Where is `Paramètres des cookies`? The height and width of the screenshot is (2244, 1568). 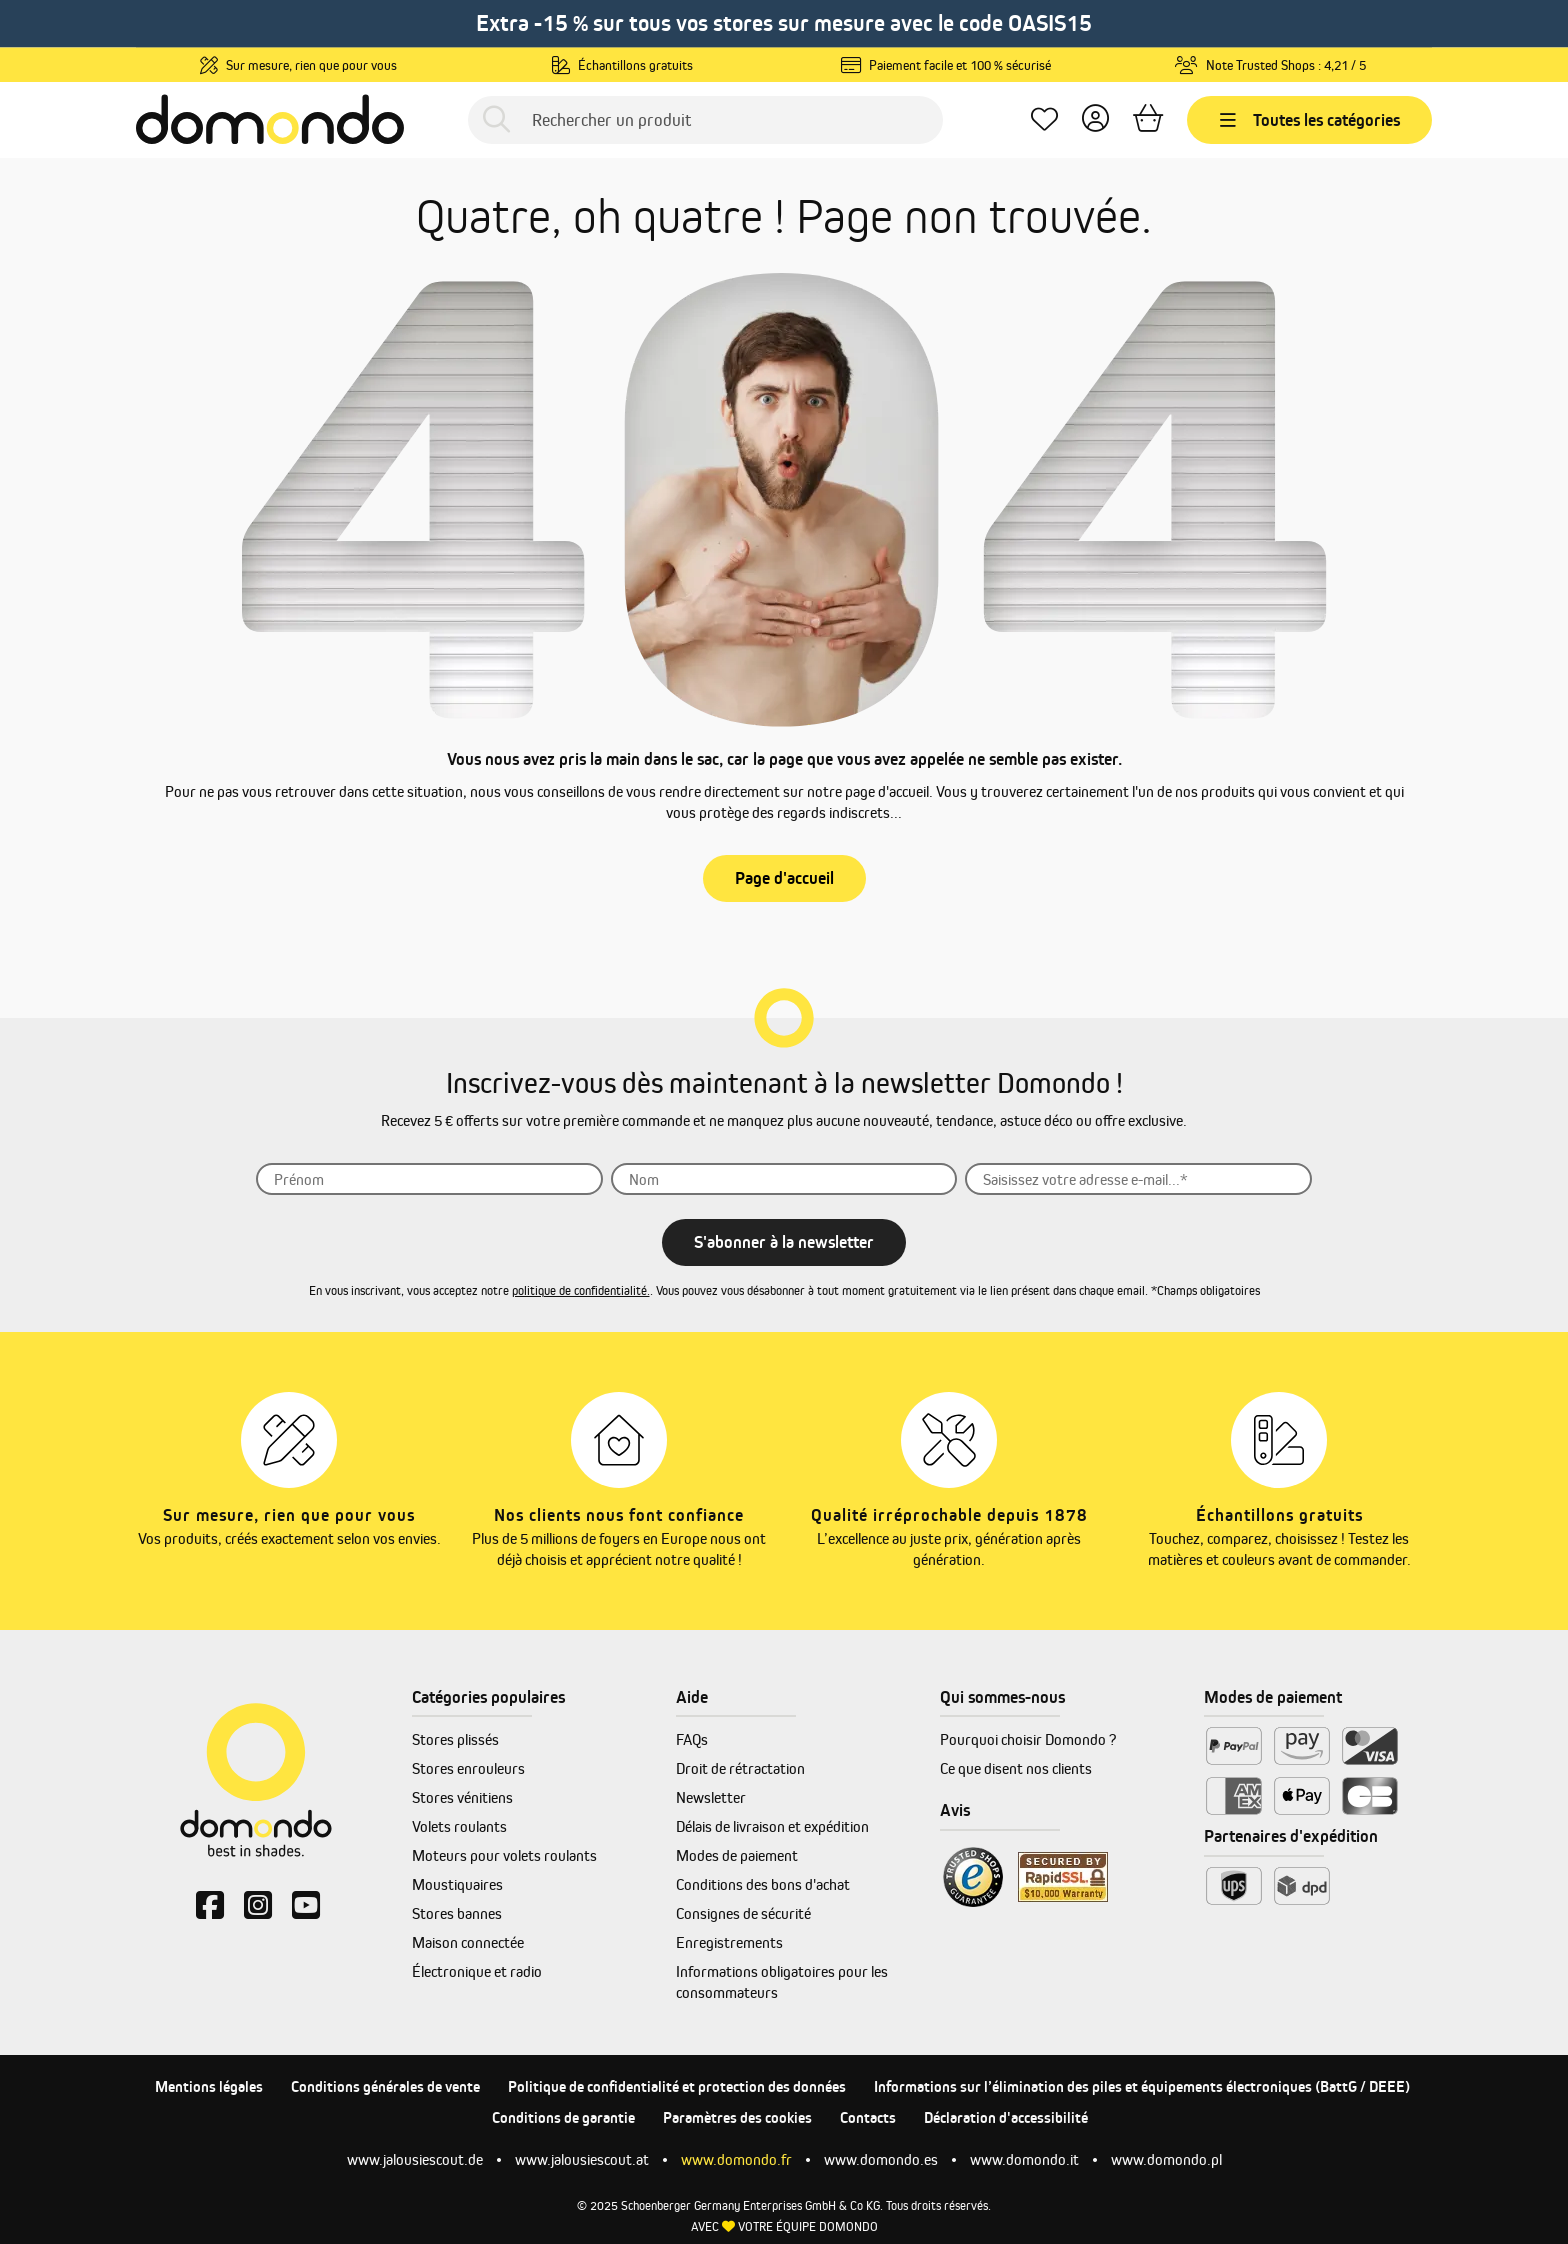 Paramètres des cookies is located at coordinates (737, 2117).